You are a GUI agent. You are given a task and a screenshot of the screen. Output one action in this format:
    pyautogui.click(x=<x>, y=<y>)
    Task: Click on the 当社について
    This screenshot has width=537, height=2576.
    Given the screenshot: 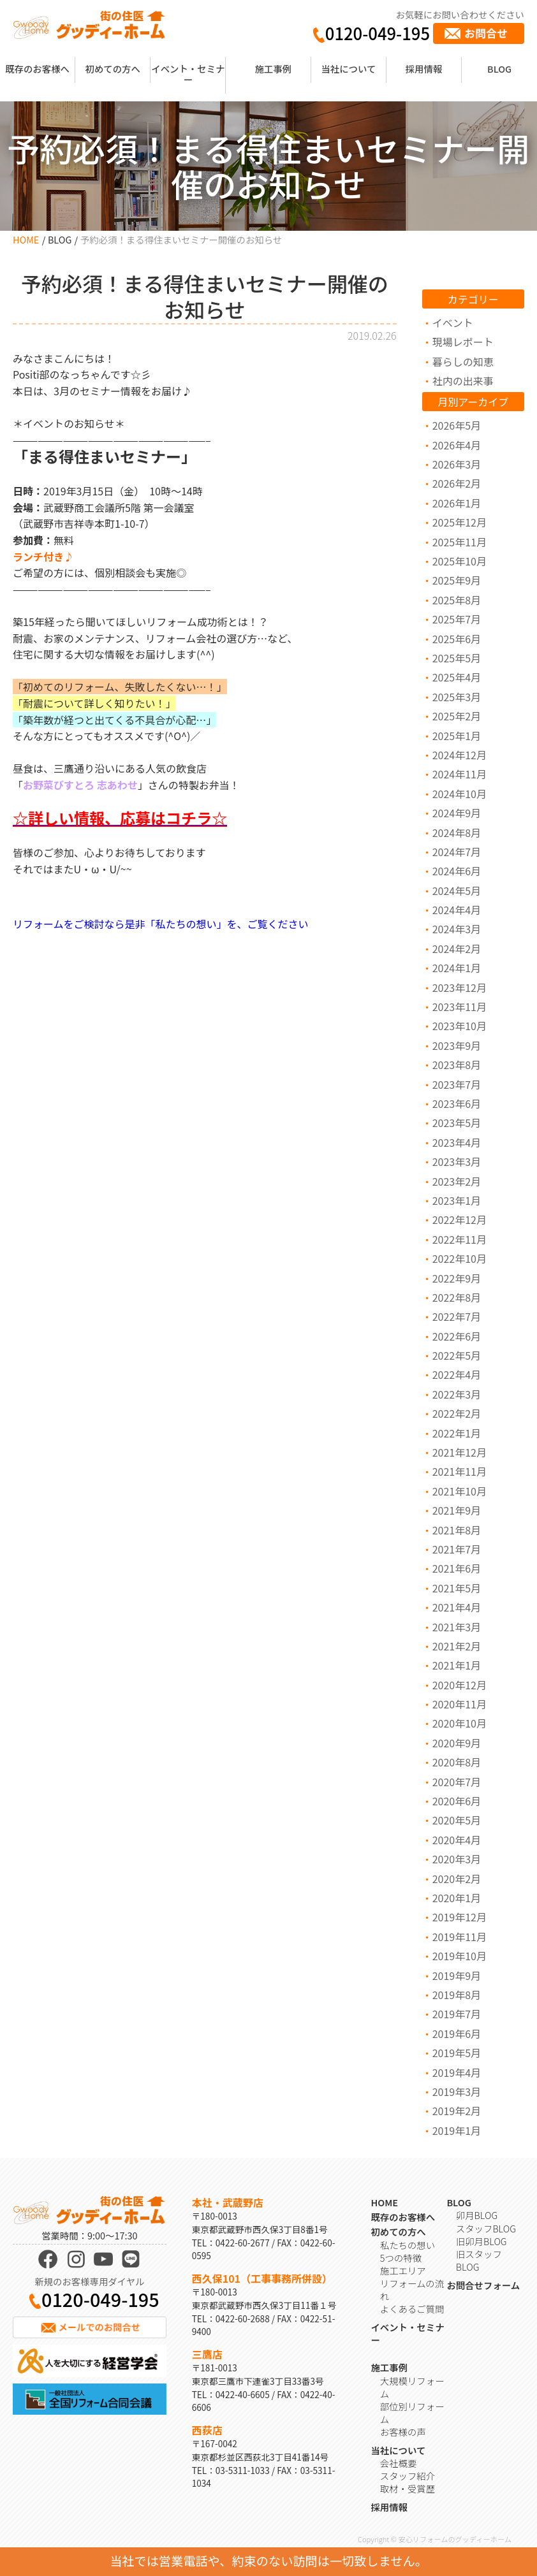 What is the action you would take?
    pyautogui.click(x=348, y=68)
    